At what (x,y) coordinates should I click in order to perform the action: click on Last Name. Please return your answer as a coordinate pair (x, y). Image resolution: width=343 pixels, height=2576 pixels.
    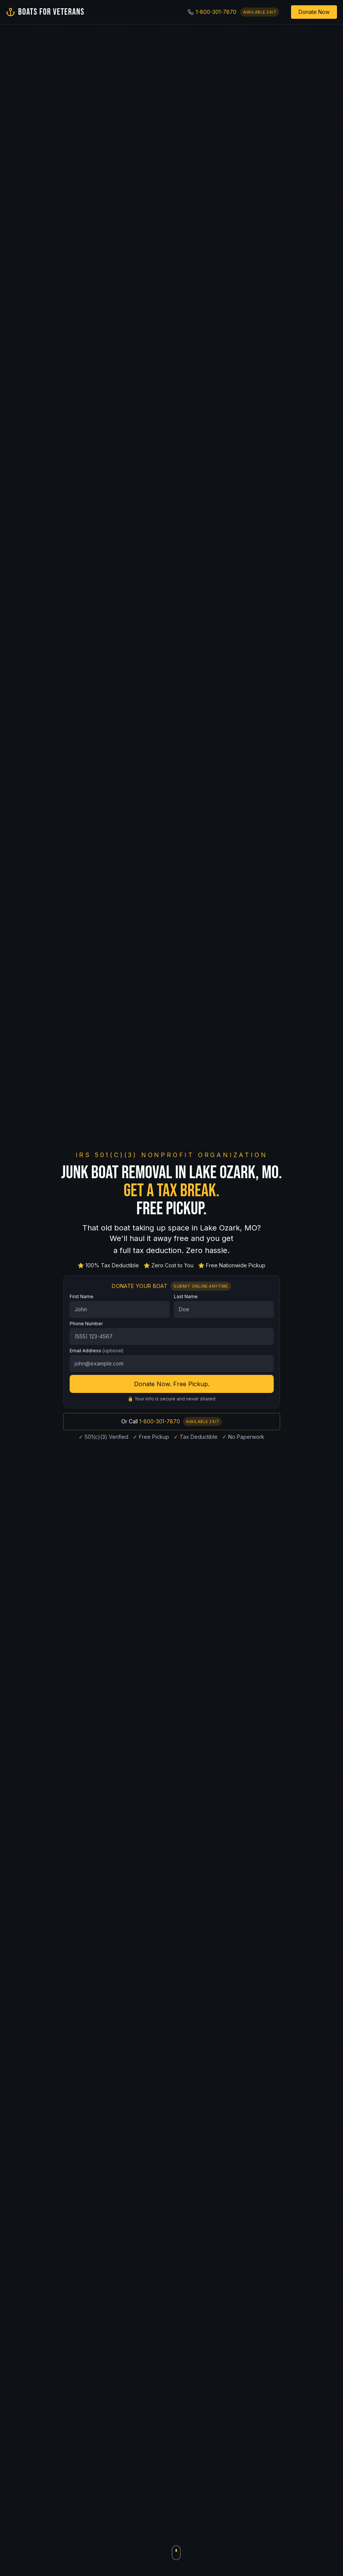
    Looking at the image, I should click on (186, 1299).